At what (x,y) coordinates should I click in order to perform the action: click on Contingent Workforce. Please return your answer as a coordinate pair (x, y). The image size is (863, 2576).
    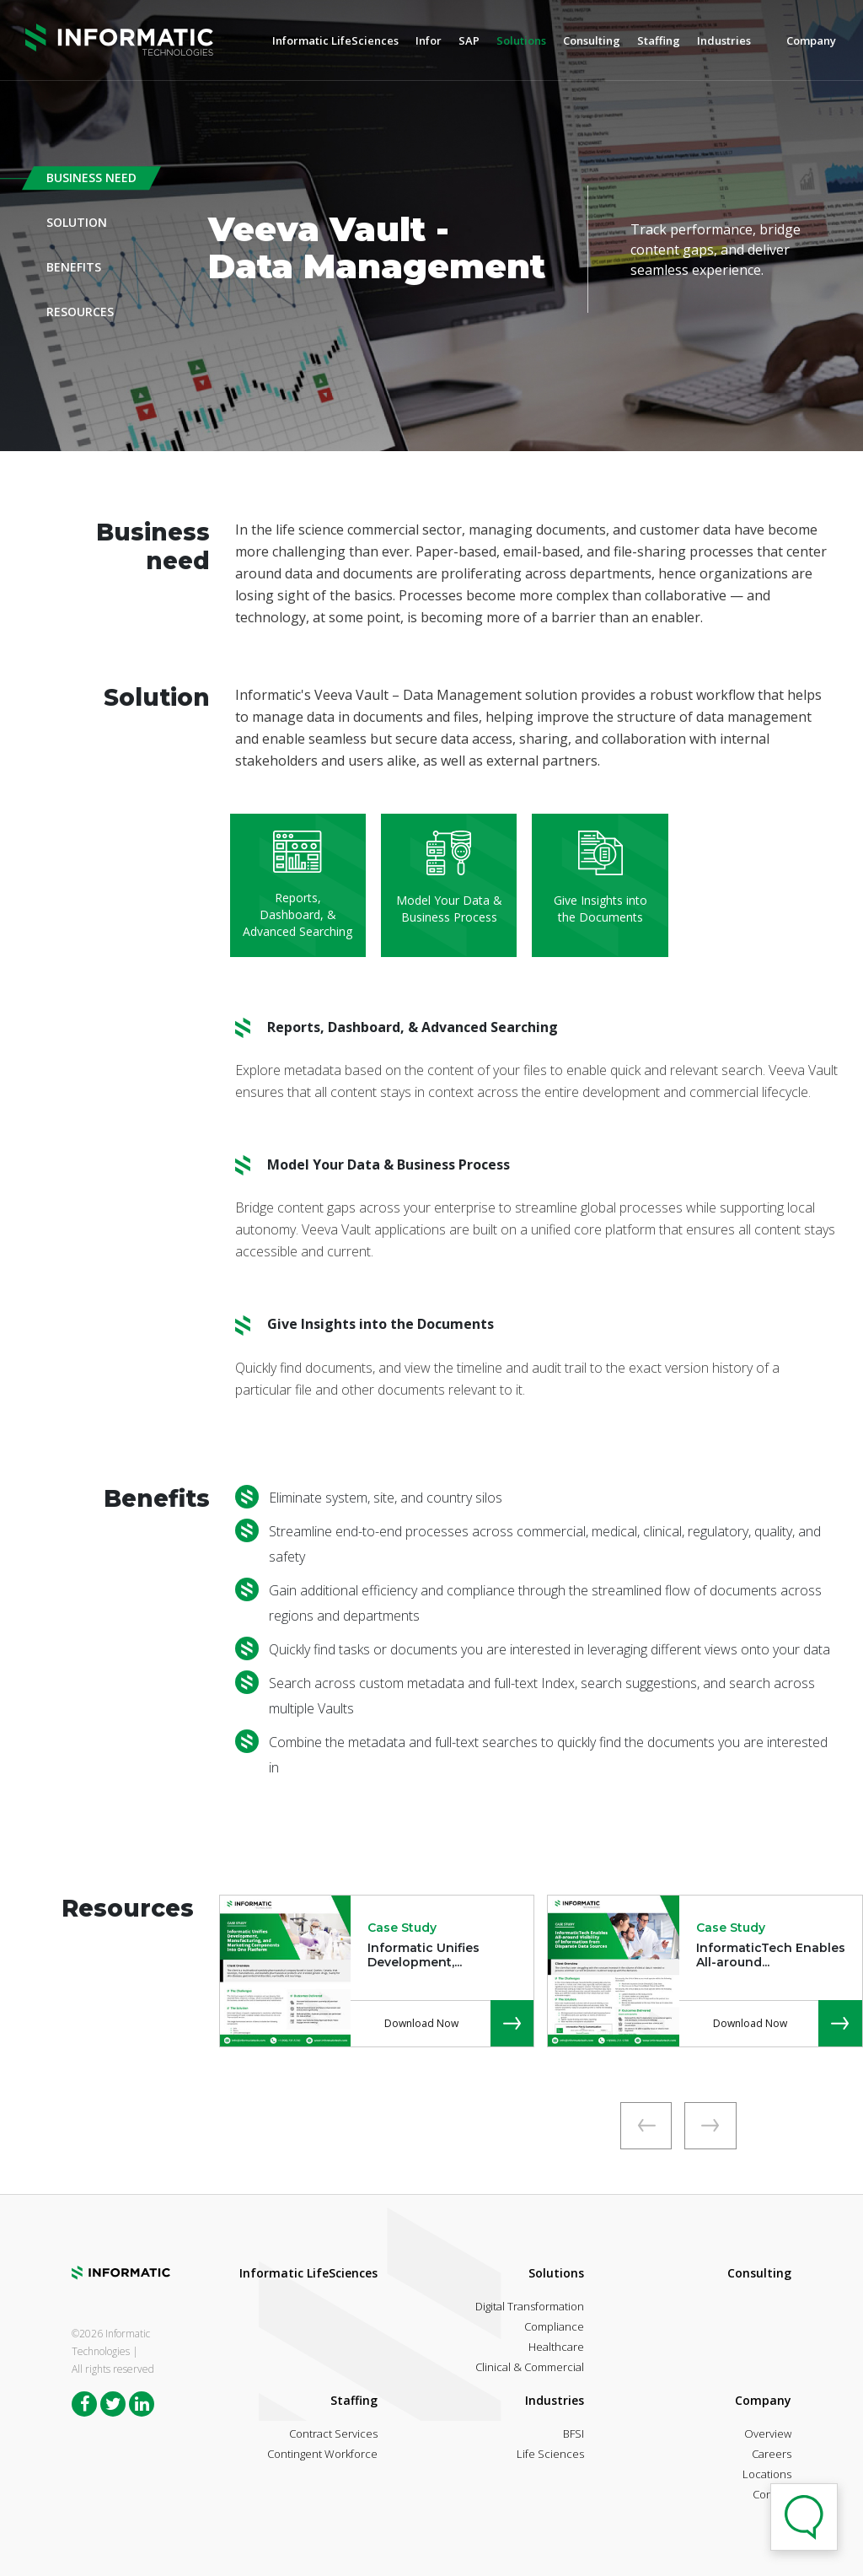
    Looking at the image, I should click on (322, 2453).